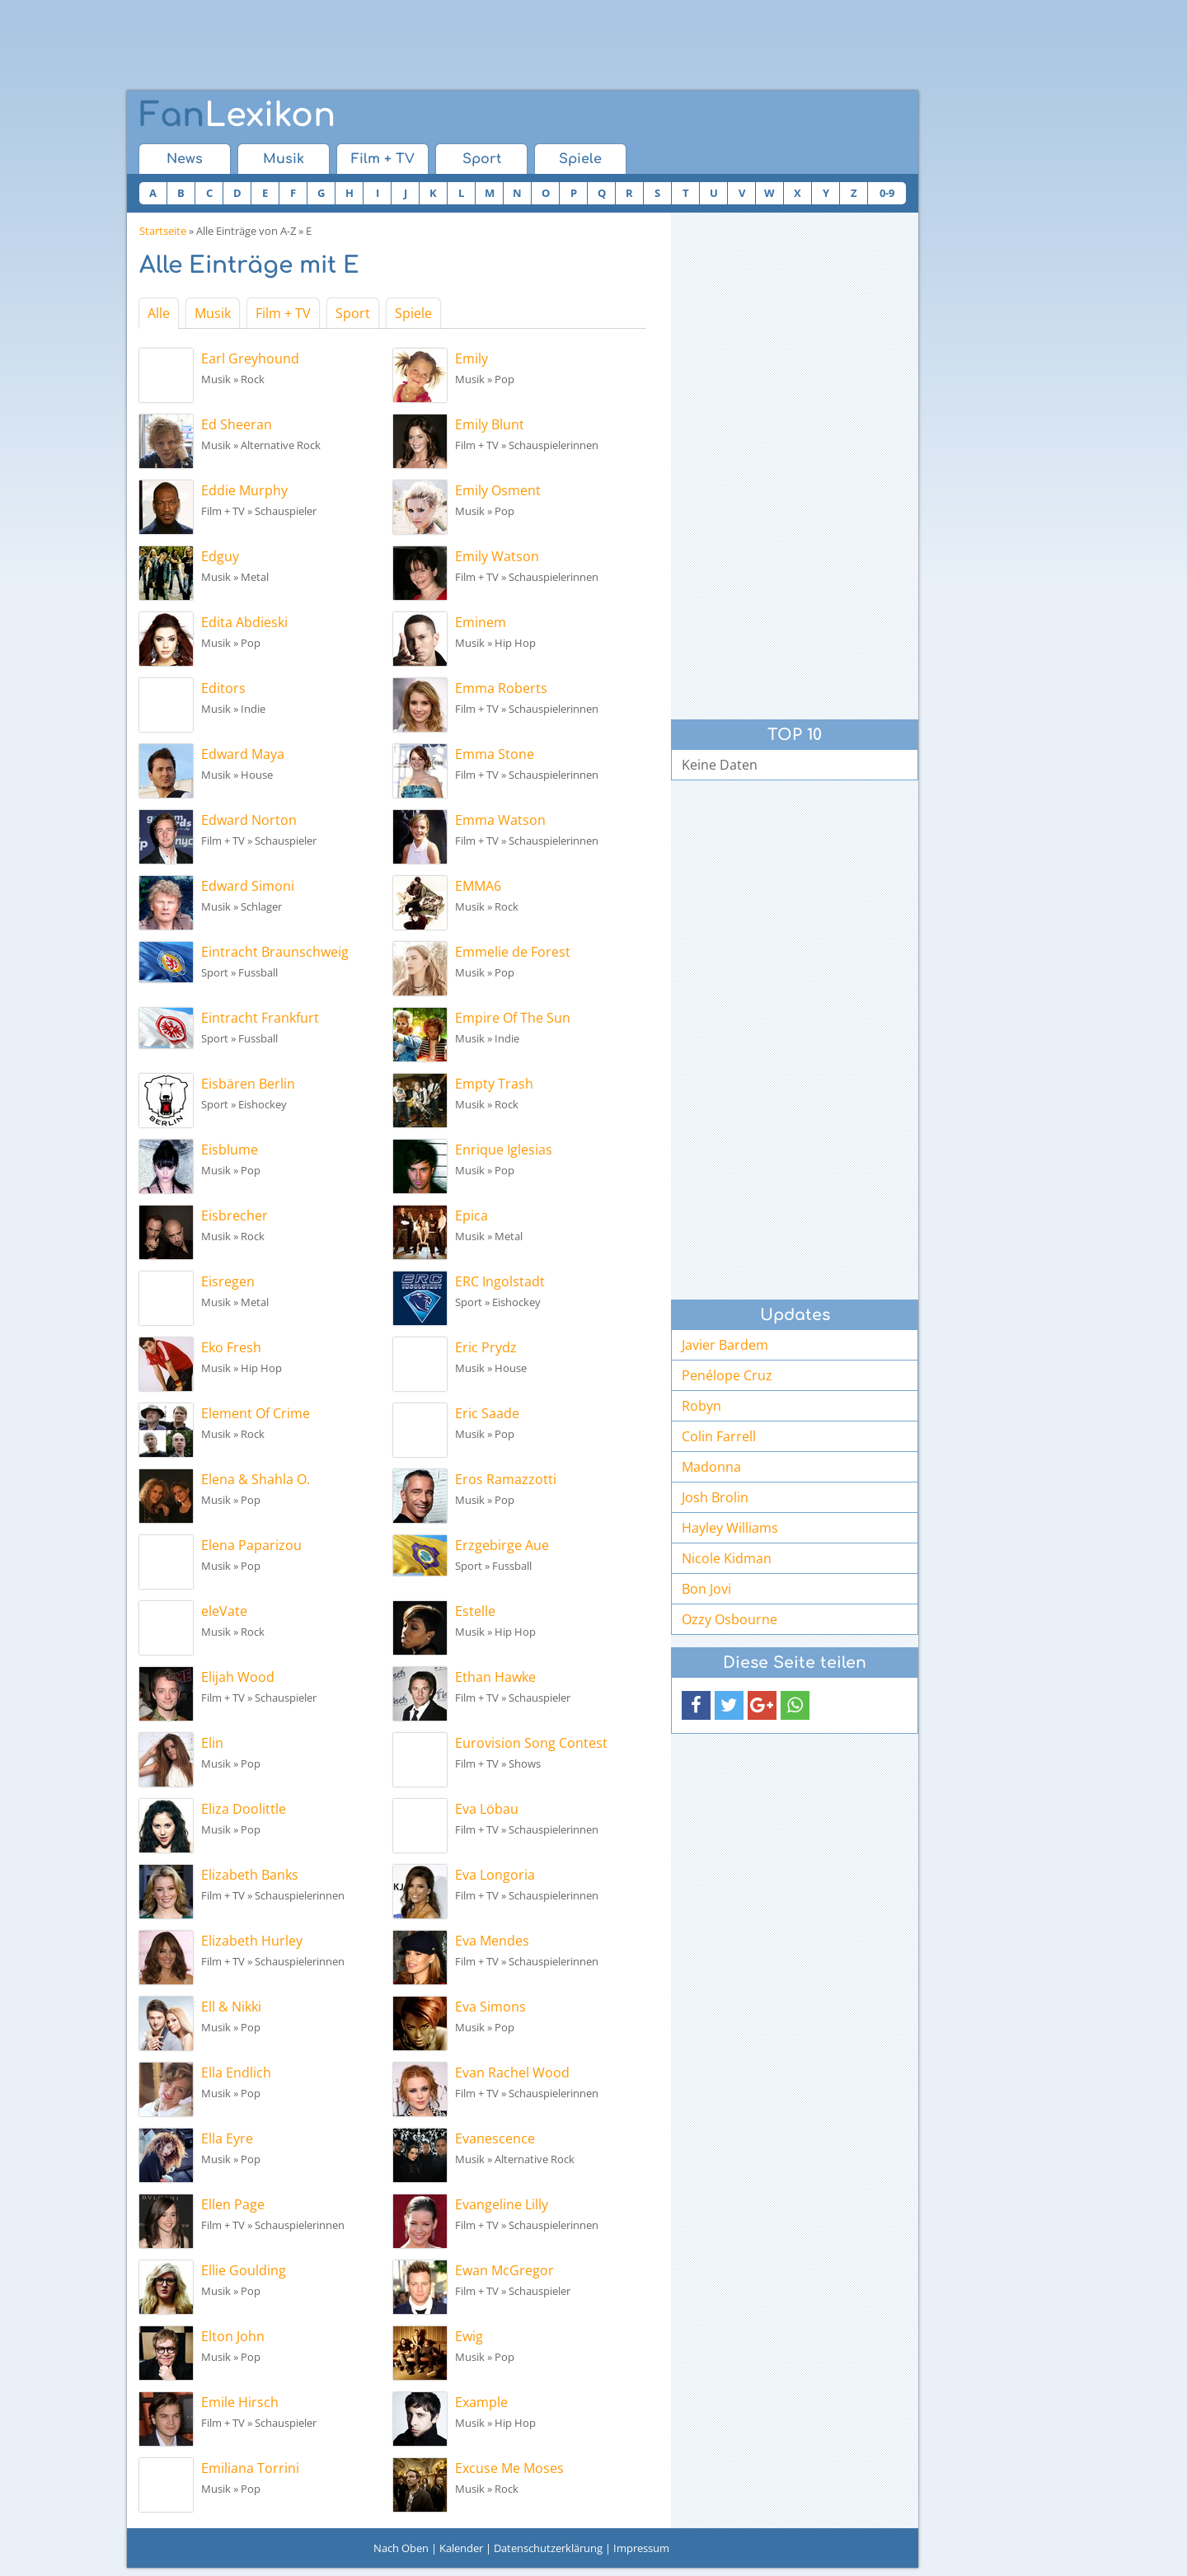 The width and height of the screenshot is (1187, 2576). I want to click on Elin, so click(212, 1743).